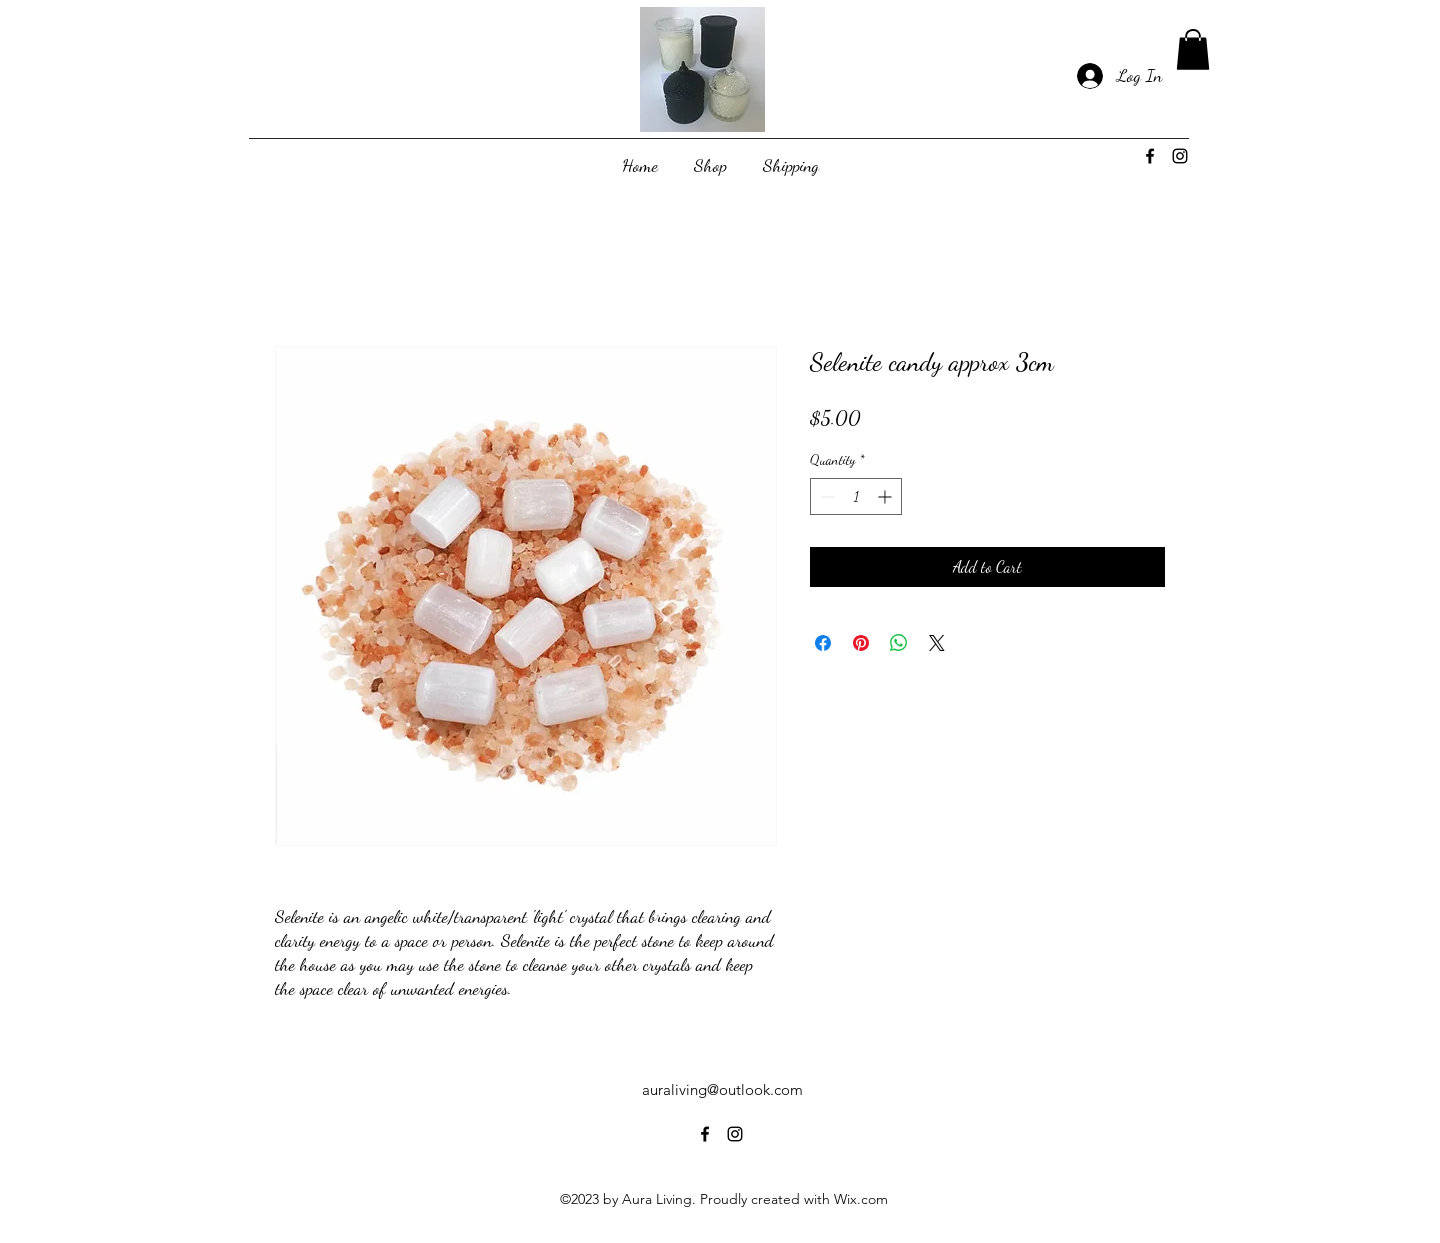 Image resolution: width=1440 pixels, height=1243 pixels. Describe the element at coordinates (825, 496) in the screenshot. I see `[Decrement]` at that location.